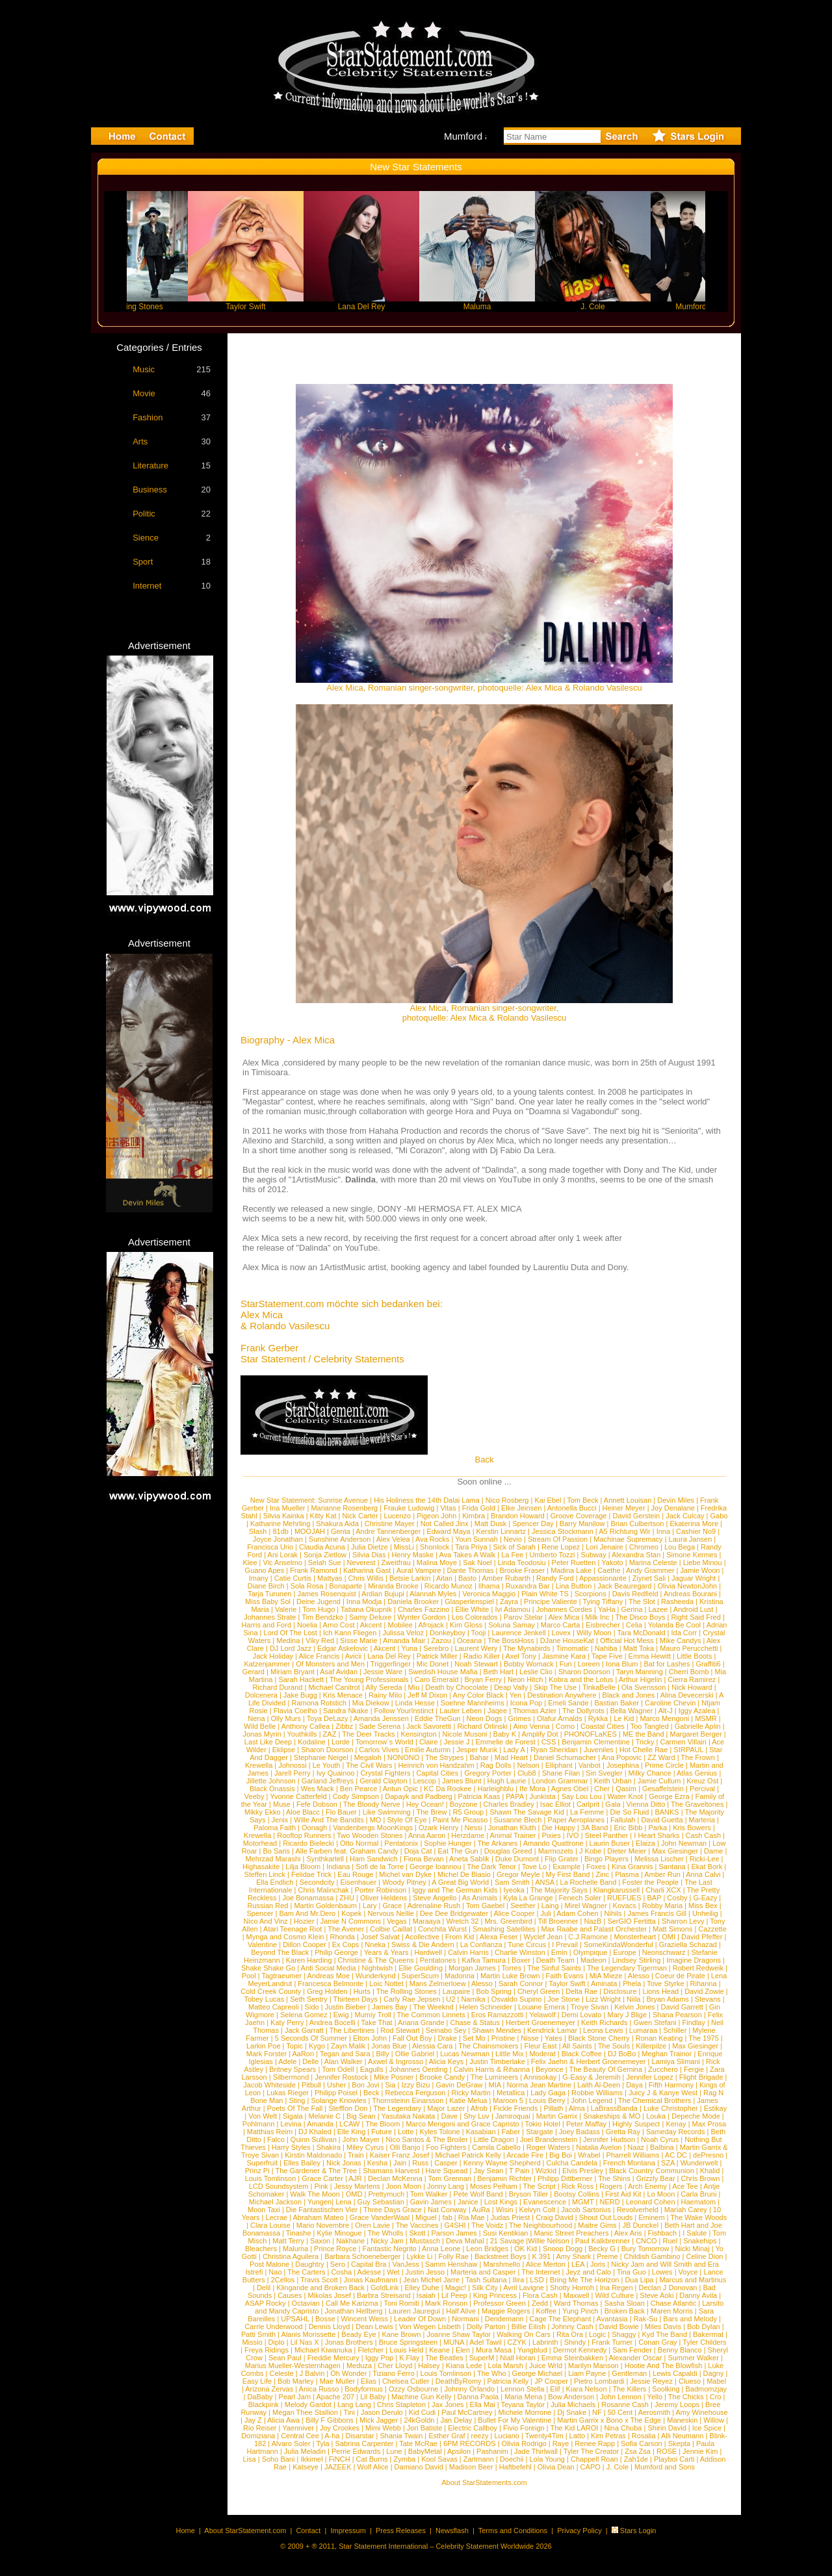 The height and width of the screenshot is (2576, 832). I want to click on Nessi, so click(474, 1827).